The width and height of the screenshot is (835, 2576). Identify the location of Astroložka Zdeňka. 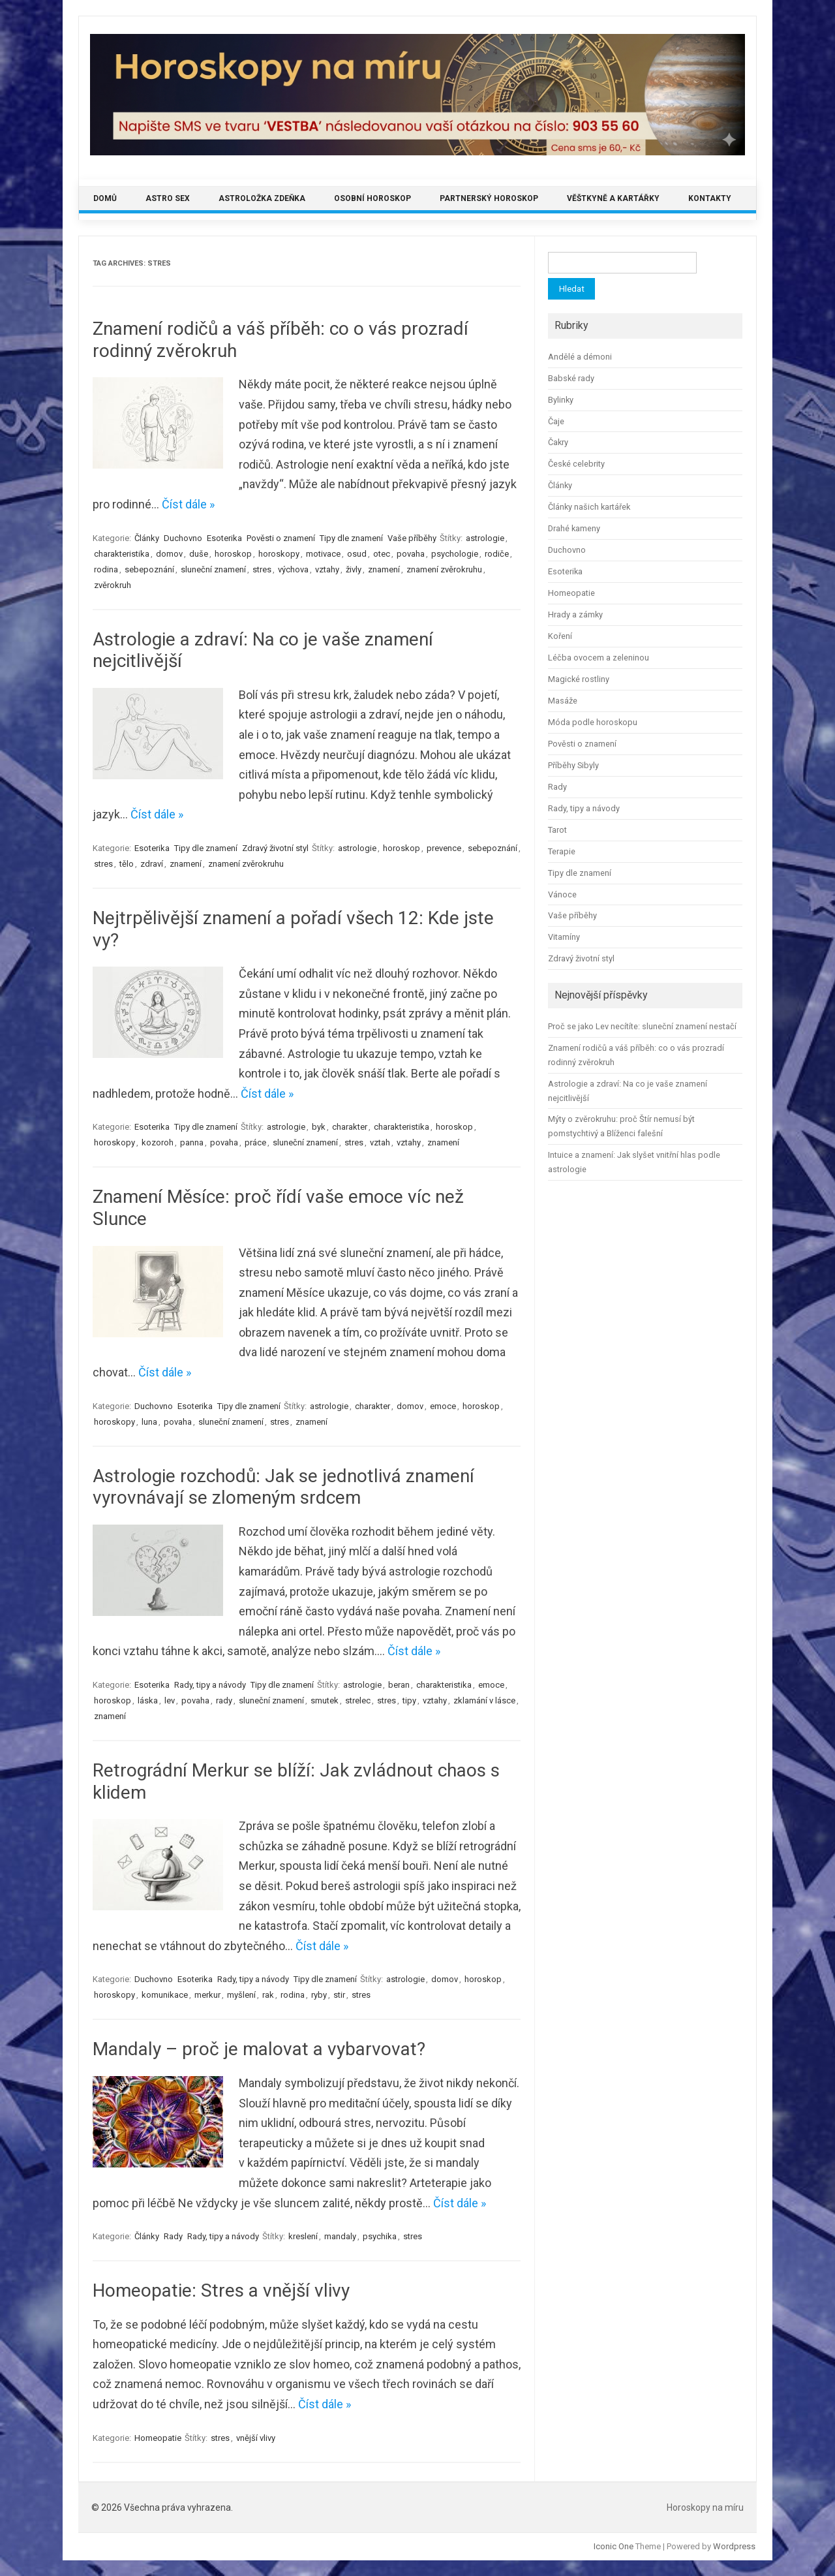
(262, 198).